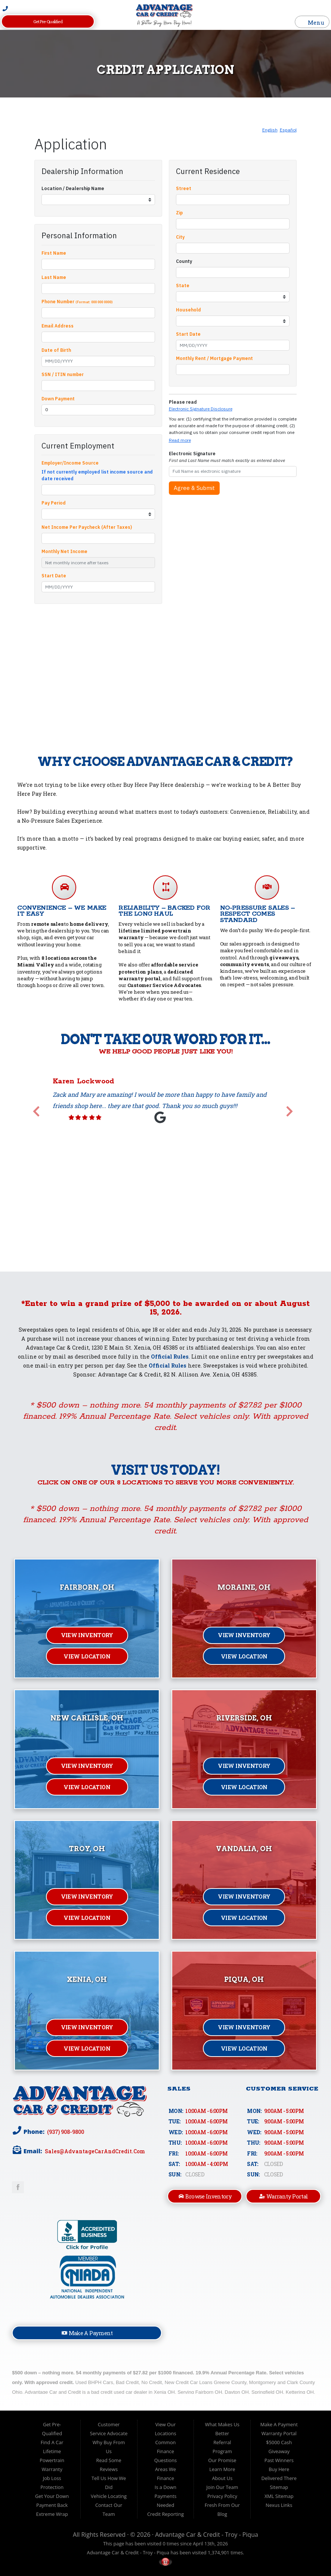  Describe the element at coordinates (312, 22) in the screenshot. I see `Menu [Toggle navigation]` at that location.